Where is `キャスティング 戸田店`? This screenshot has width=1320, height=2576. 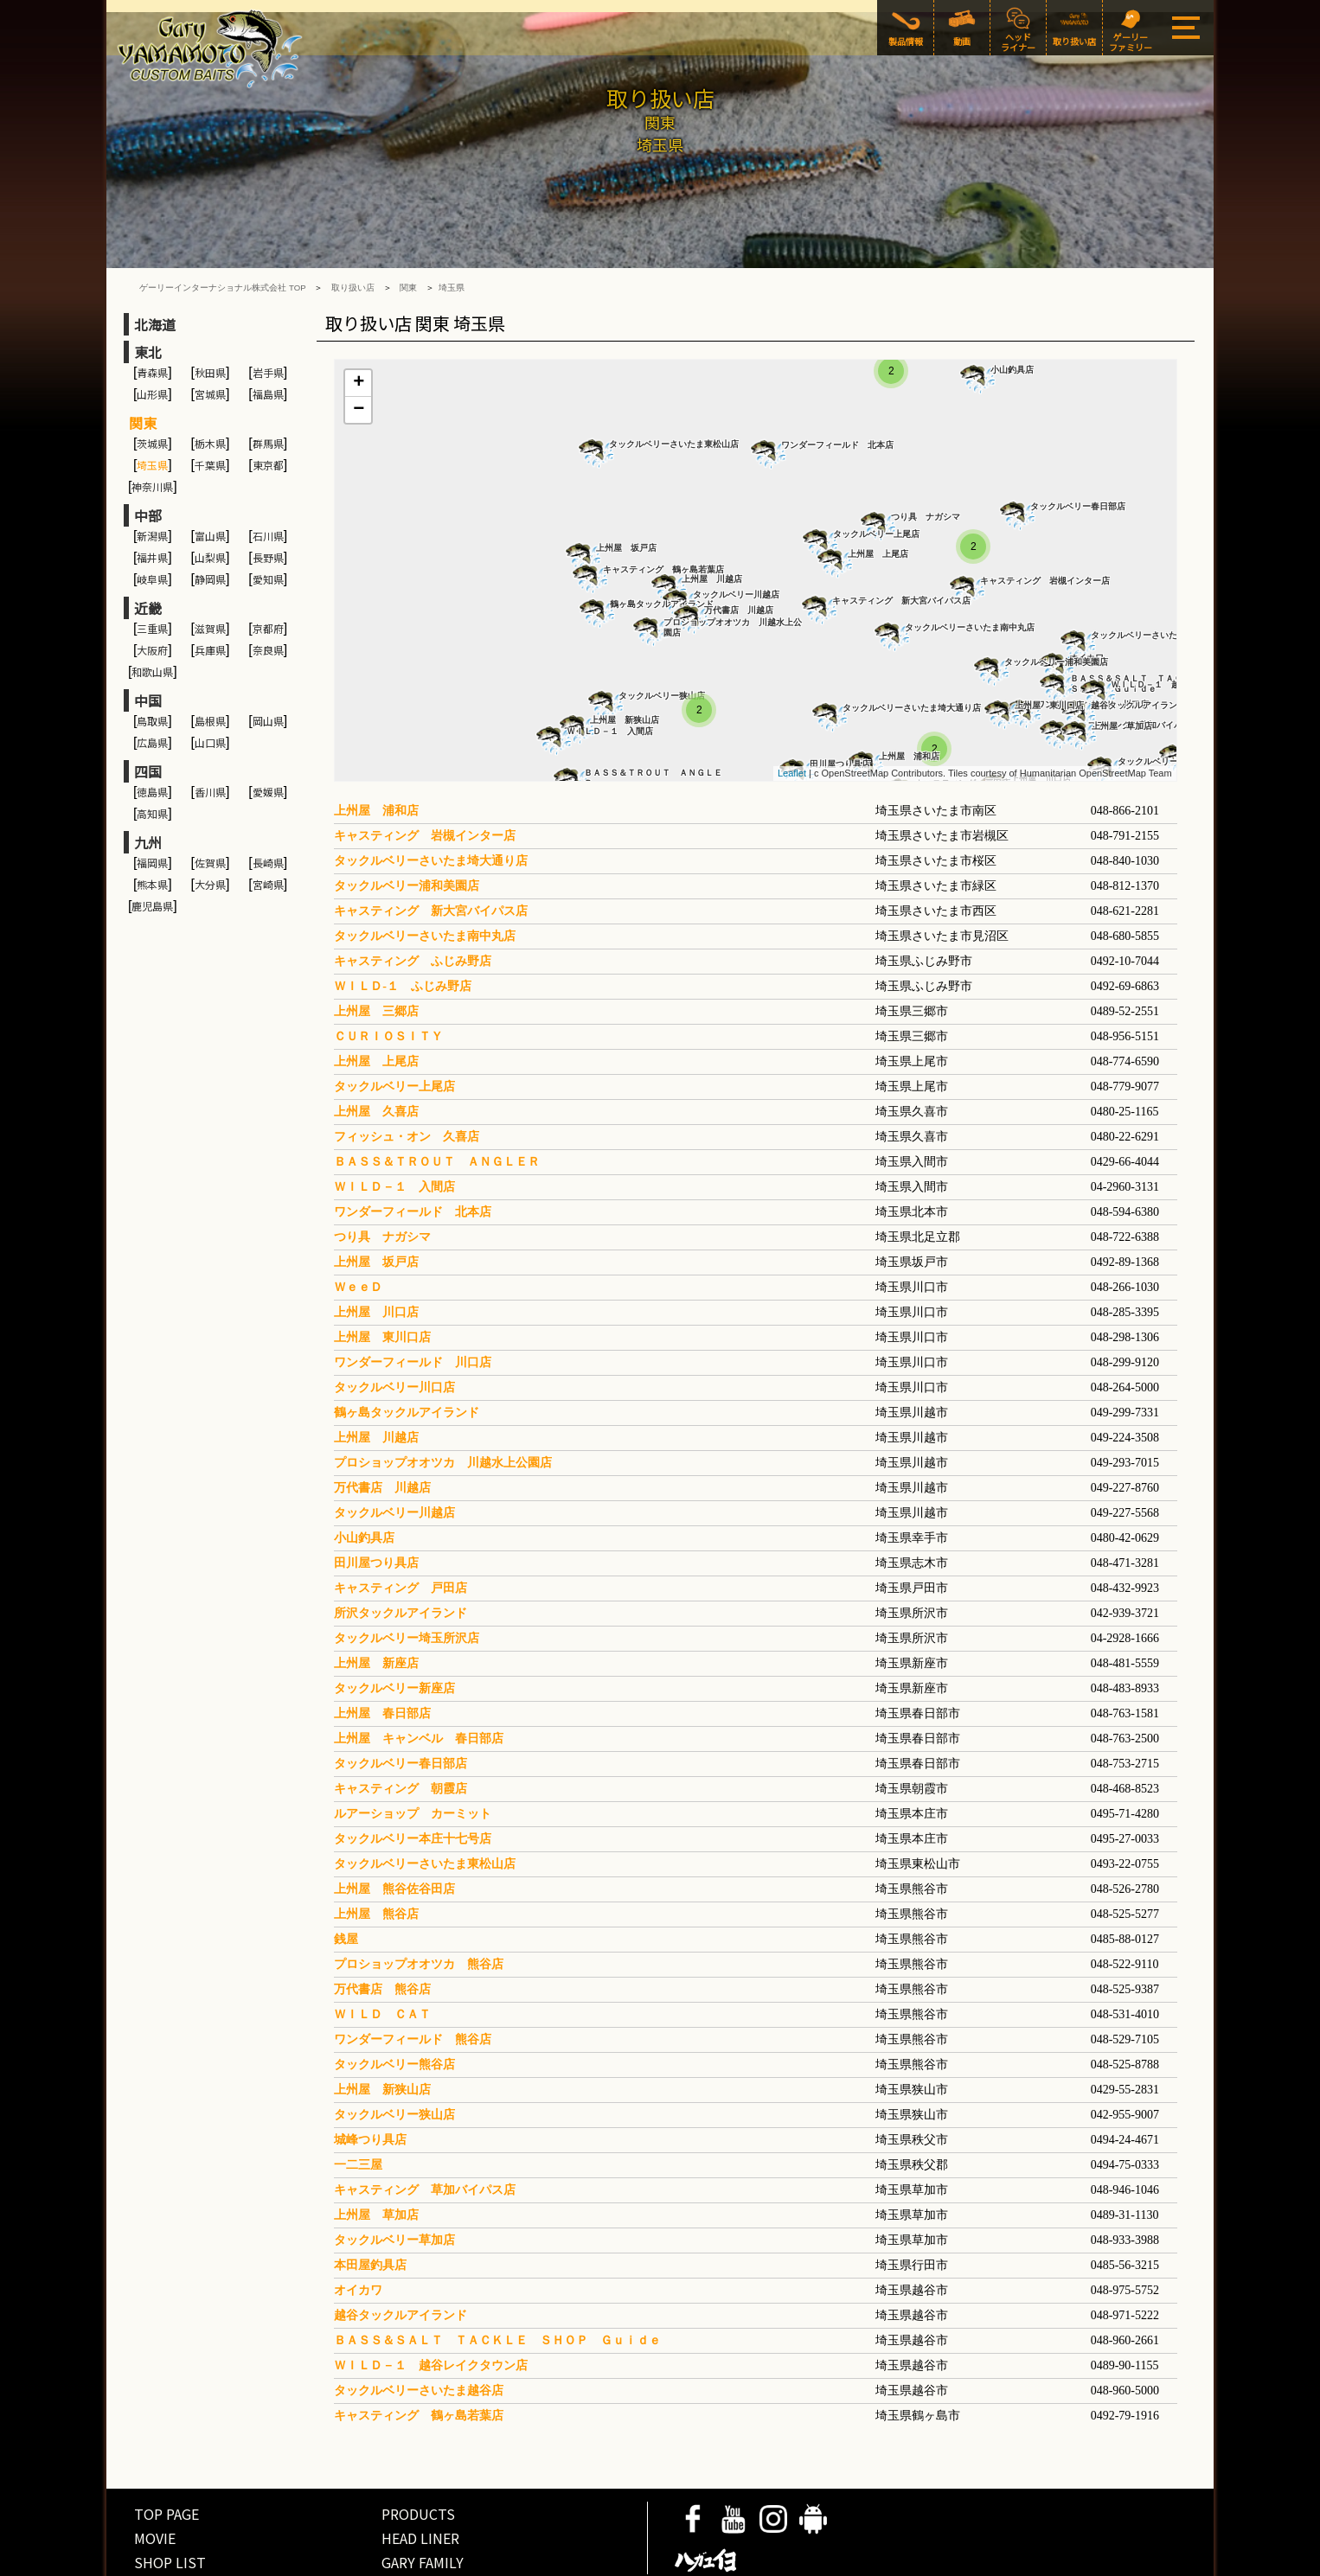 キャスティング 戸田店 is located at coordinates (400, 1527).